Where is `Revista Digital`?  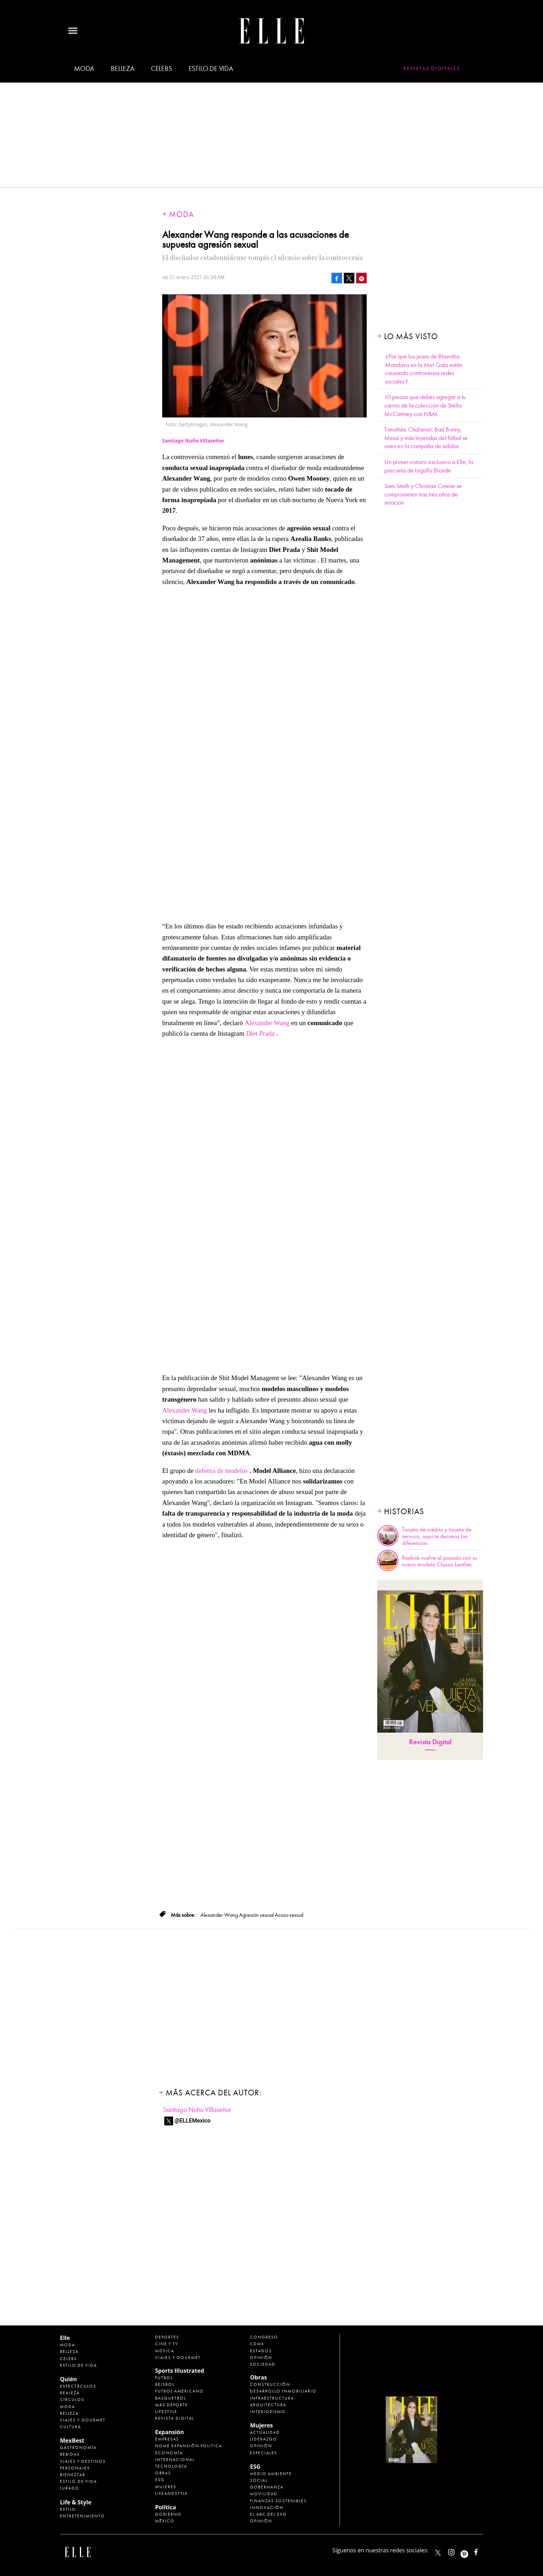
Revista Digital is located at coordinates (430, 1742).